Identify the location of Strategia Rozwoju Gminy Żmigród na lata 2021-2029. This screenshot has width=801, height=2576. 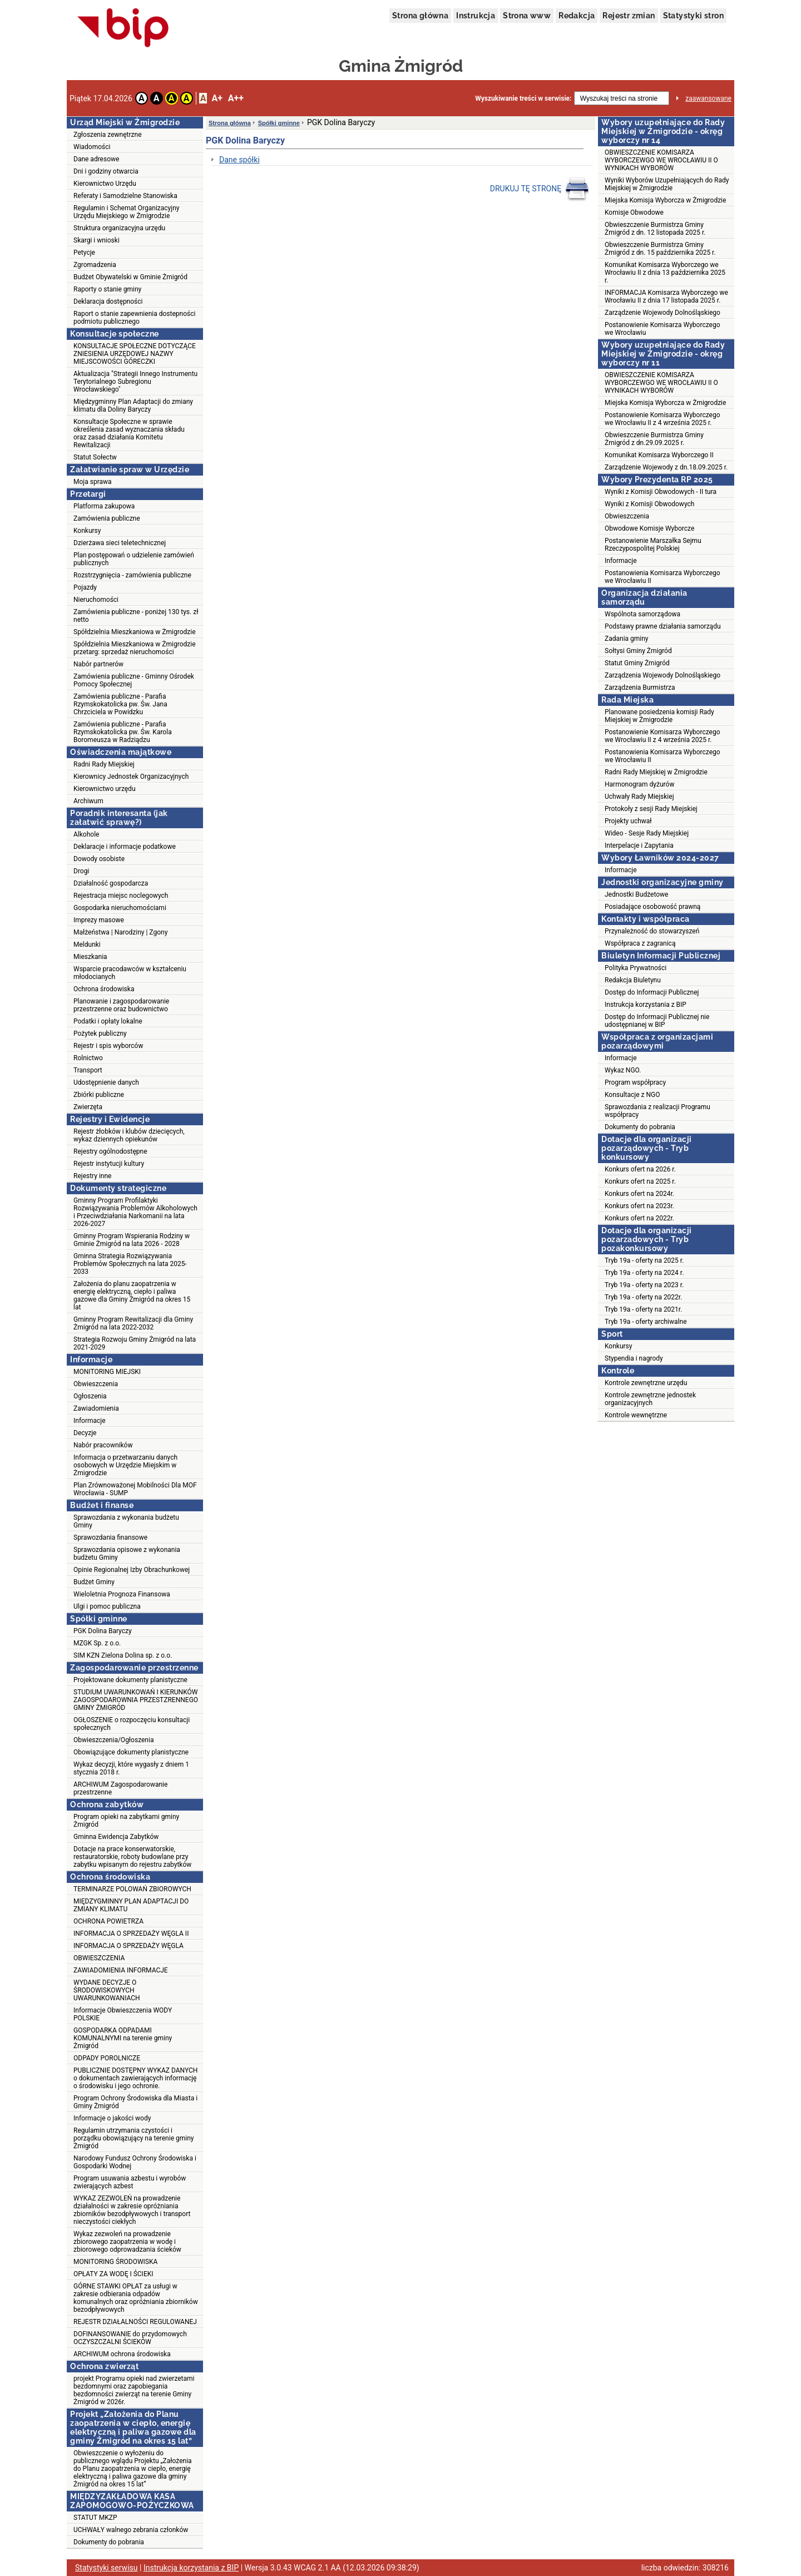
(134, 1343).